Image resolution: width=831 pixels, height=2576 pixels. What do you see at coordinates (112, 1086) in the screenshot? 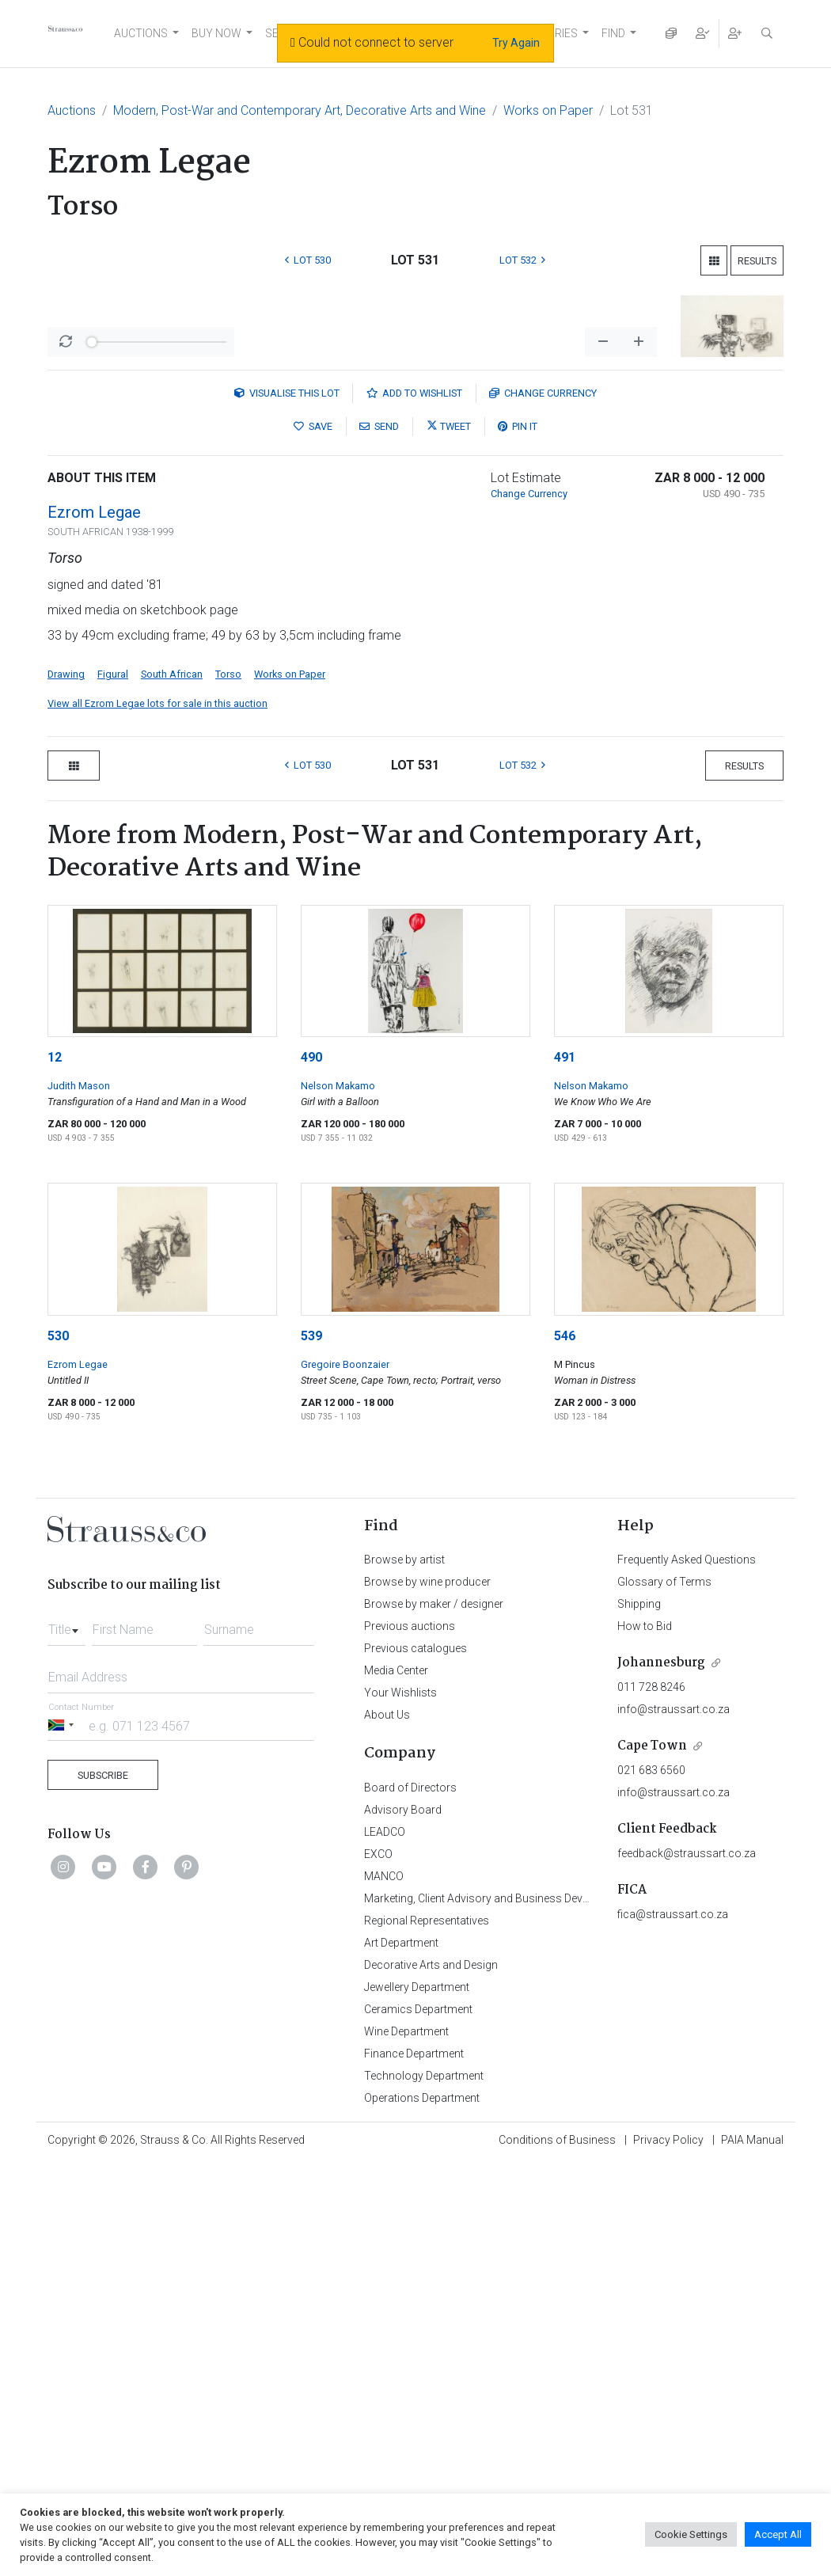
I see `Figural` at bounding box center [112, 1086].